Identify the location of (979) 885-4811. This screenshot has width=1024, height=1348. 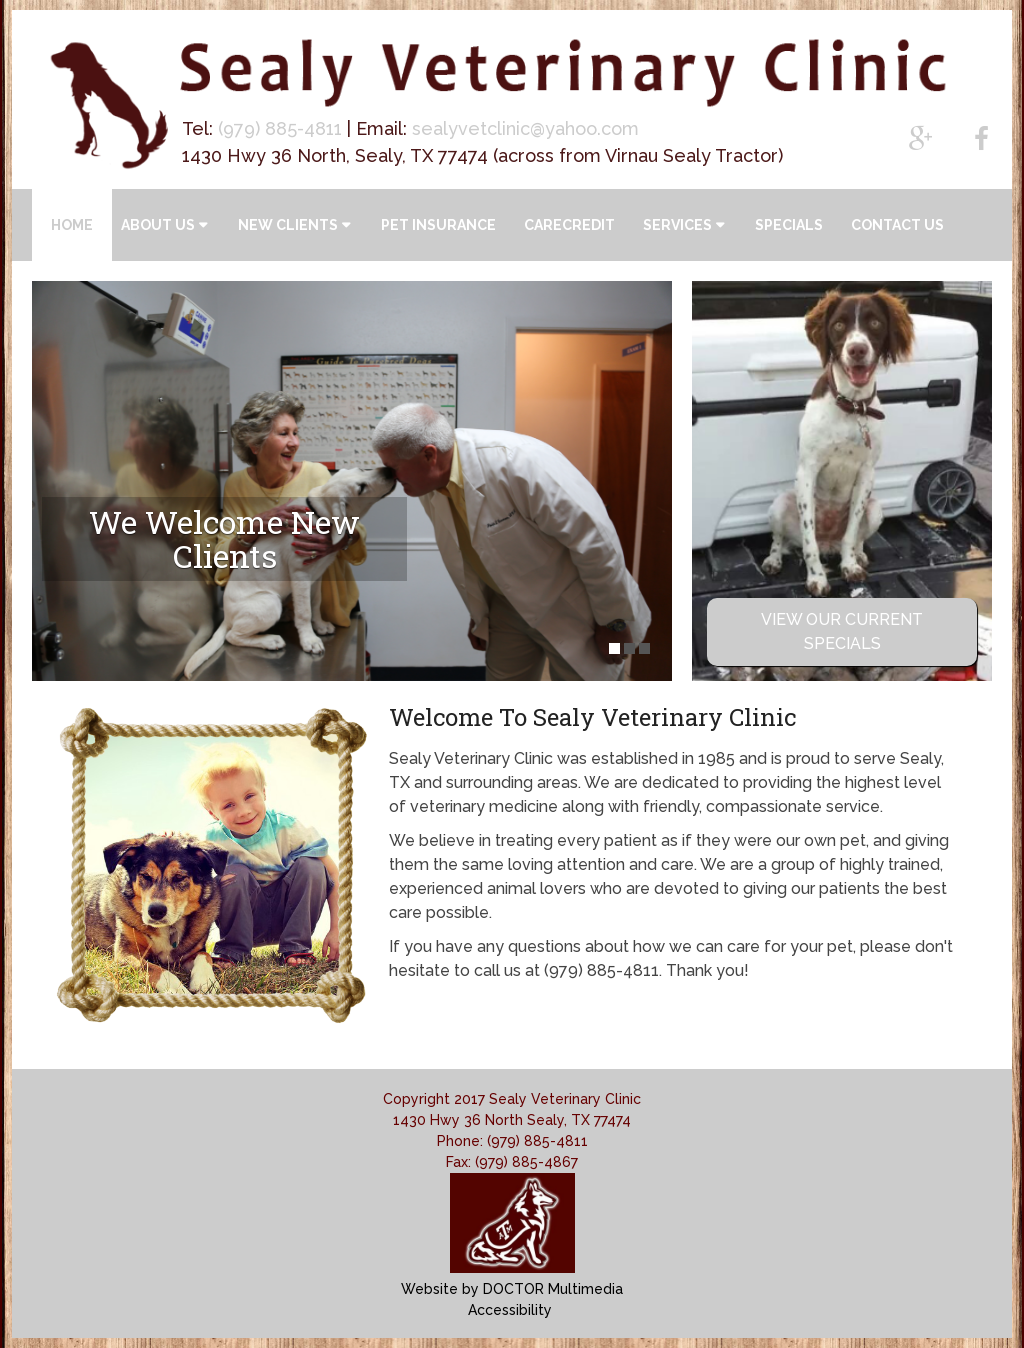
(280, 128).